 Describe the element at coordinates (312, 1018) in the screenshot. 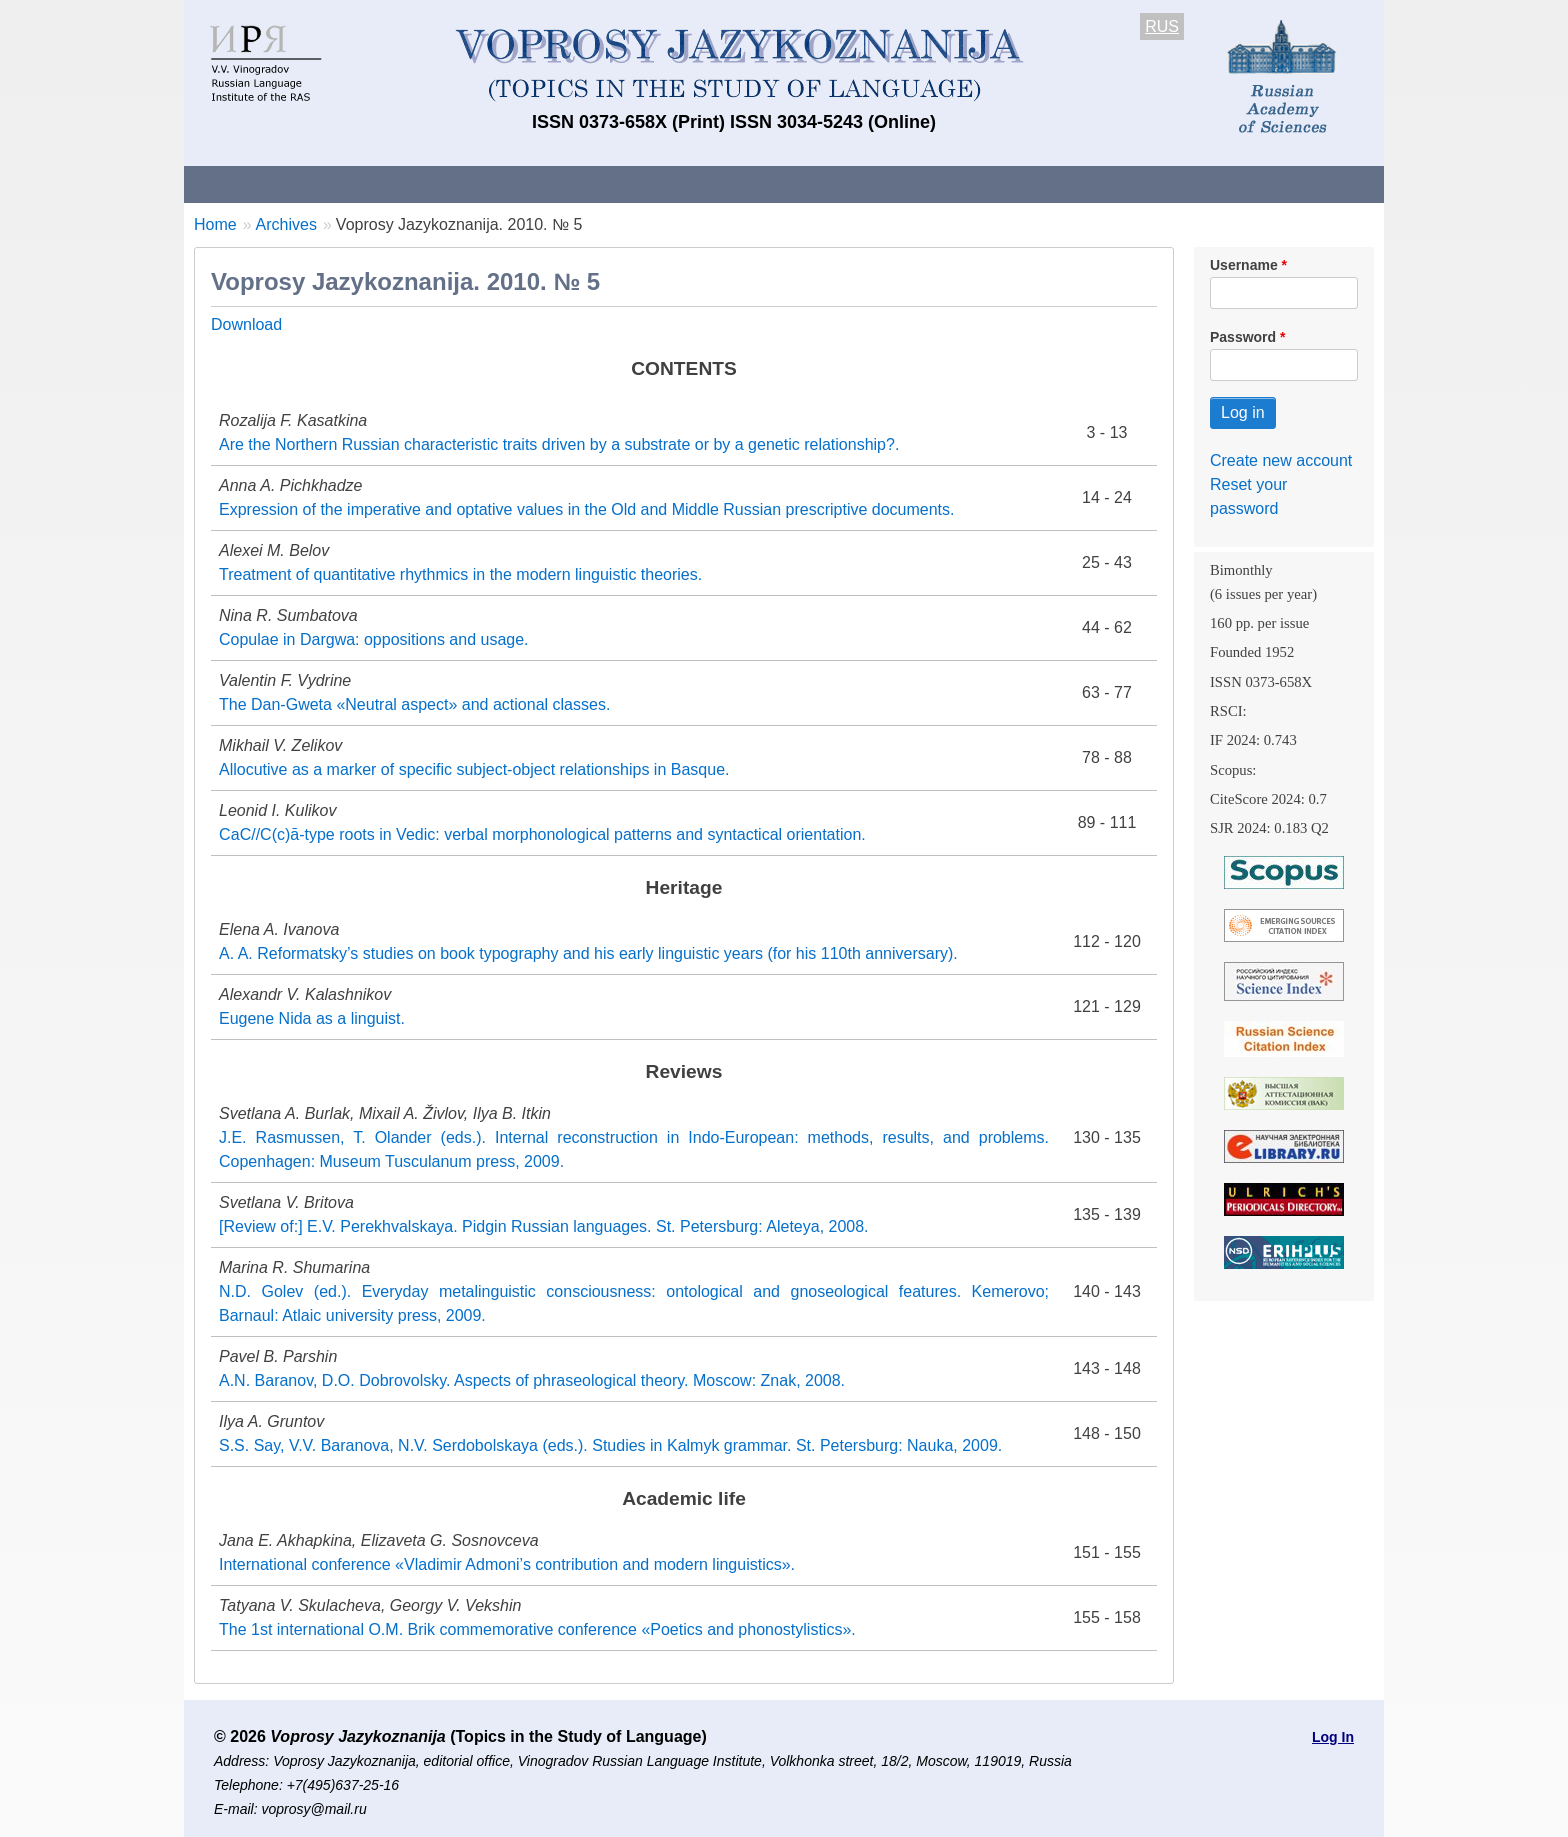

I see `Eugene Nida as a linguist.` at that location.